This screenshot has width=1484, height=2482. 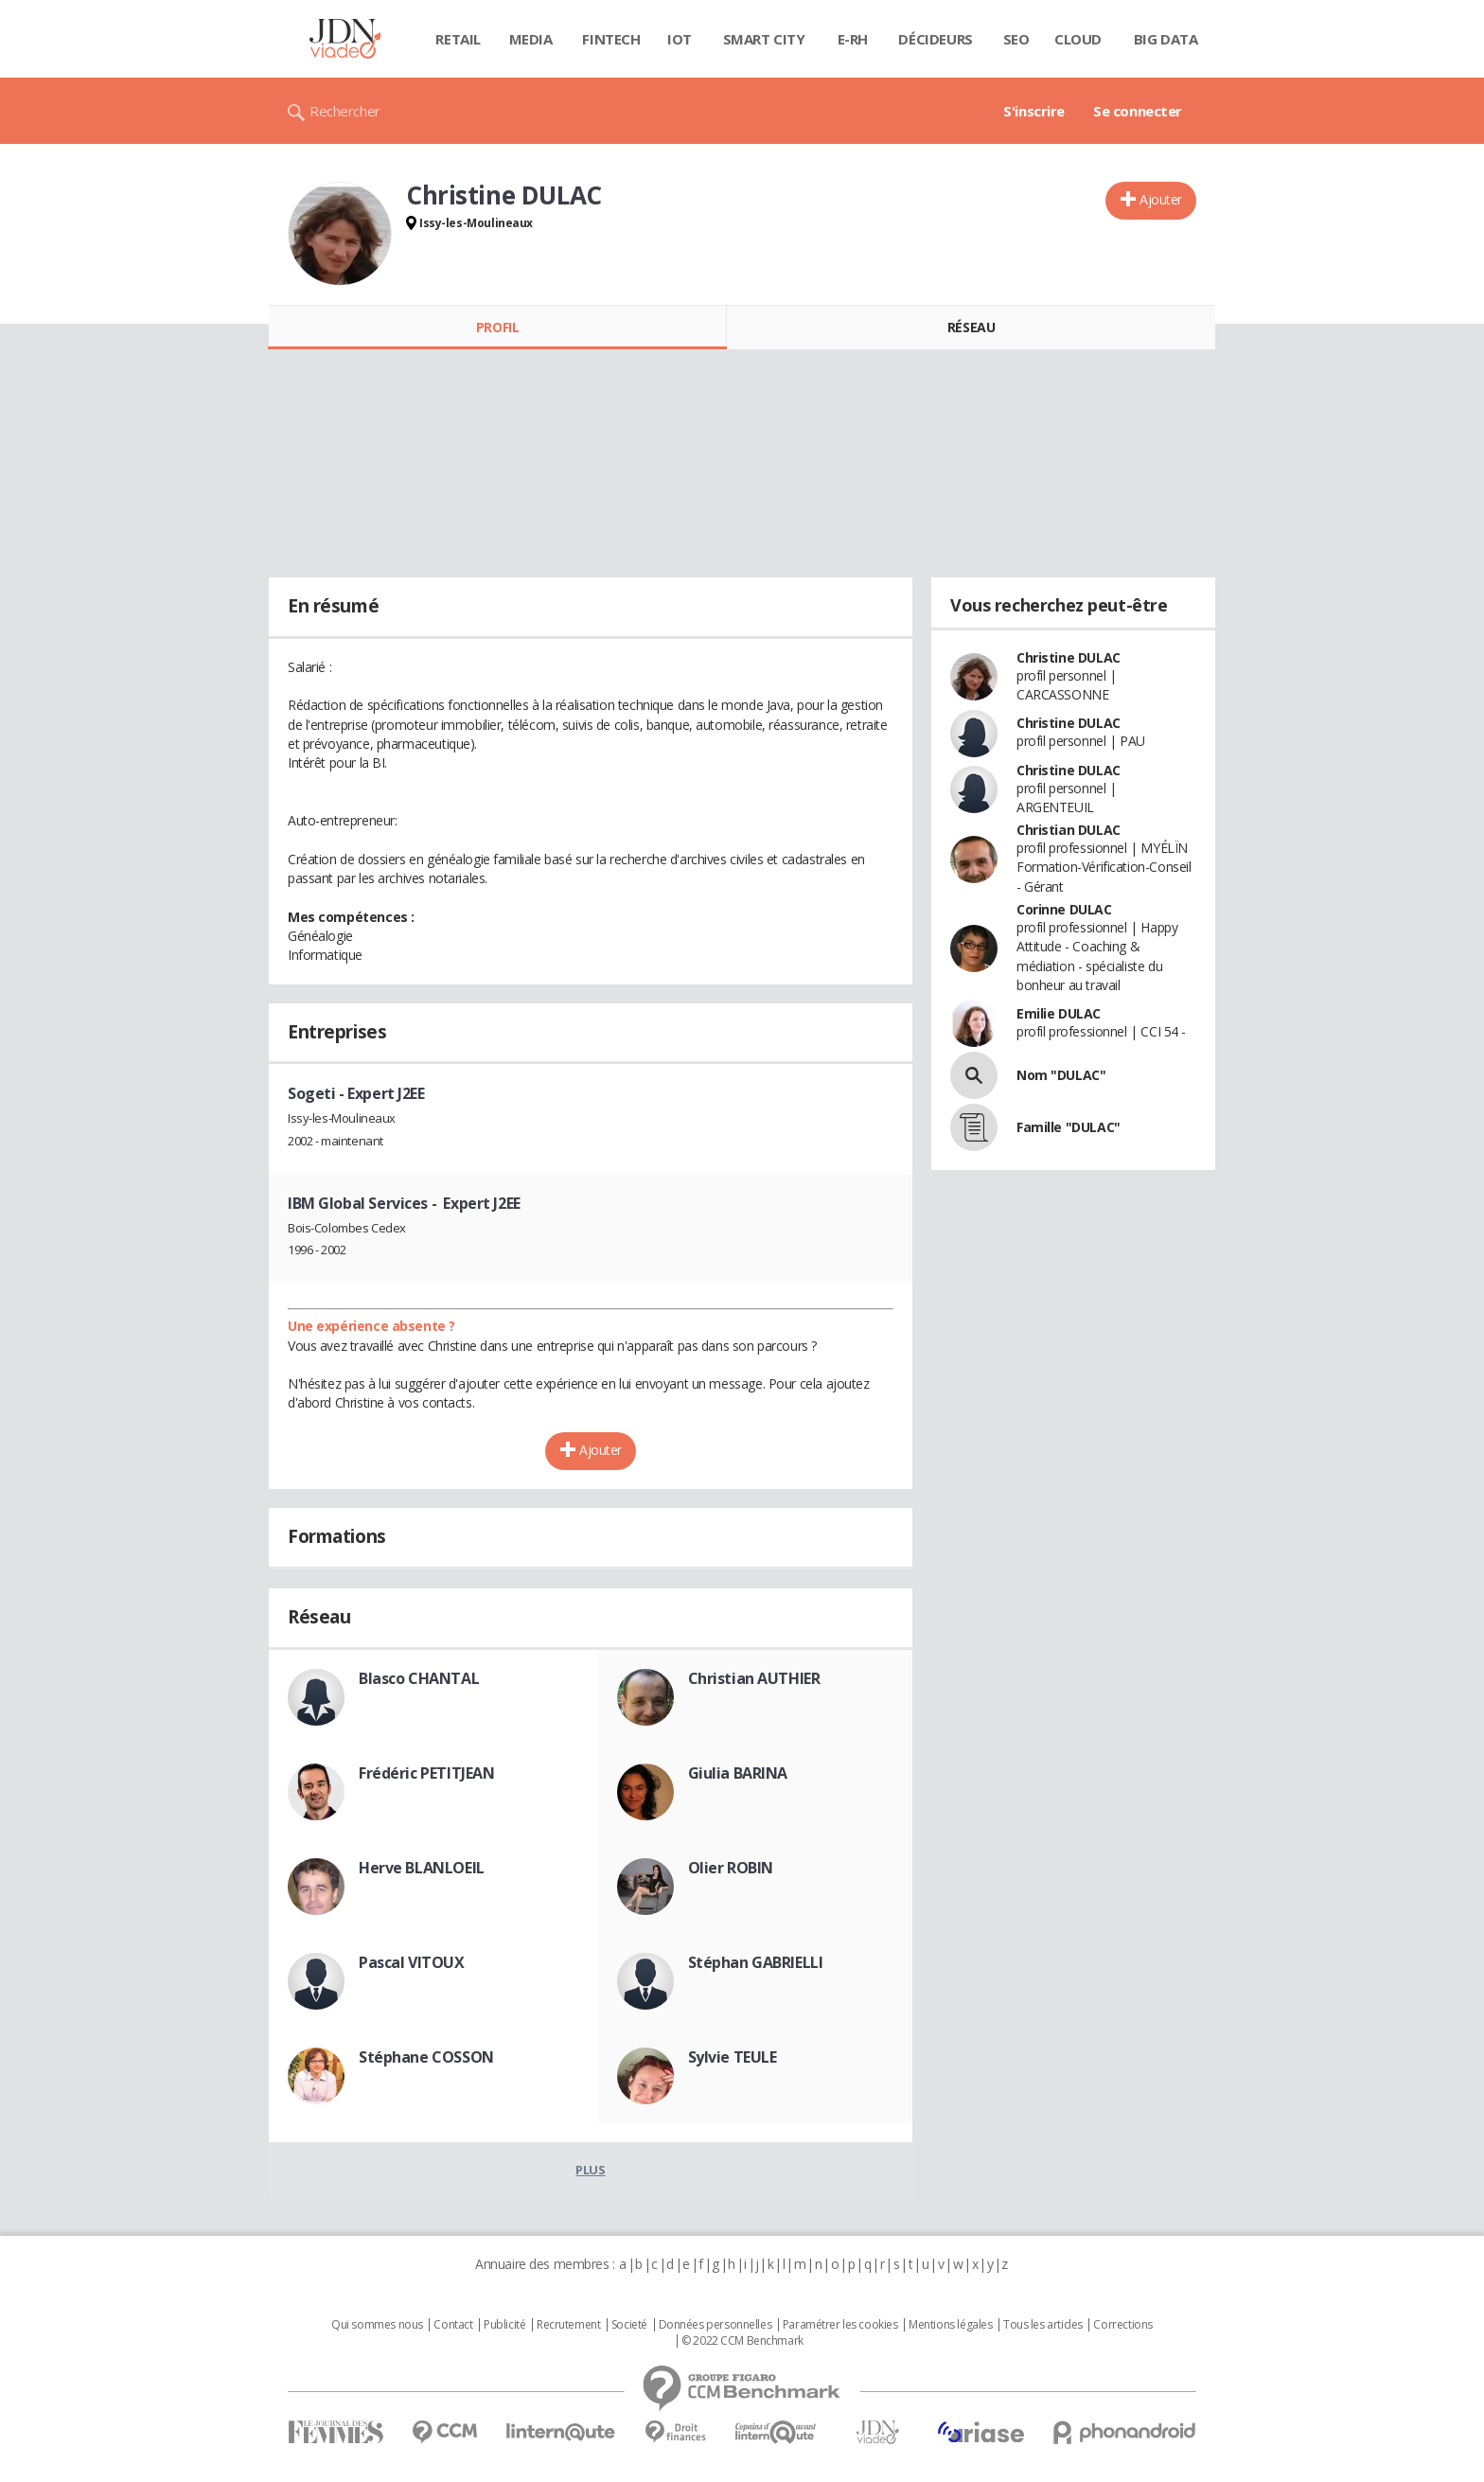 I want to click on Giulia BARINA, so click(x=738, y=1773).